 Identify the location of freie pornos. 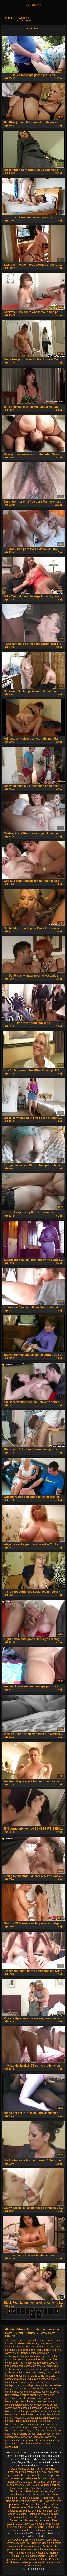
(31, 2369).